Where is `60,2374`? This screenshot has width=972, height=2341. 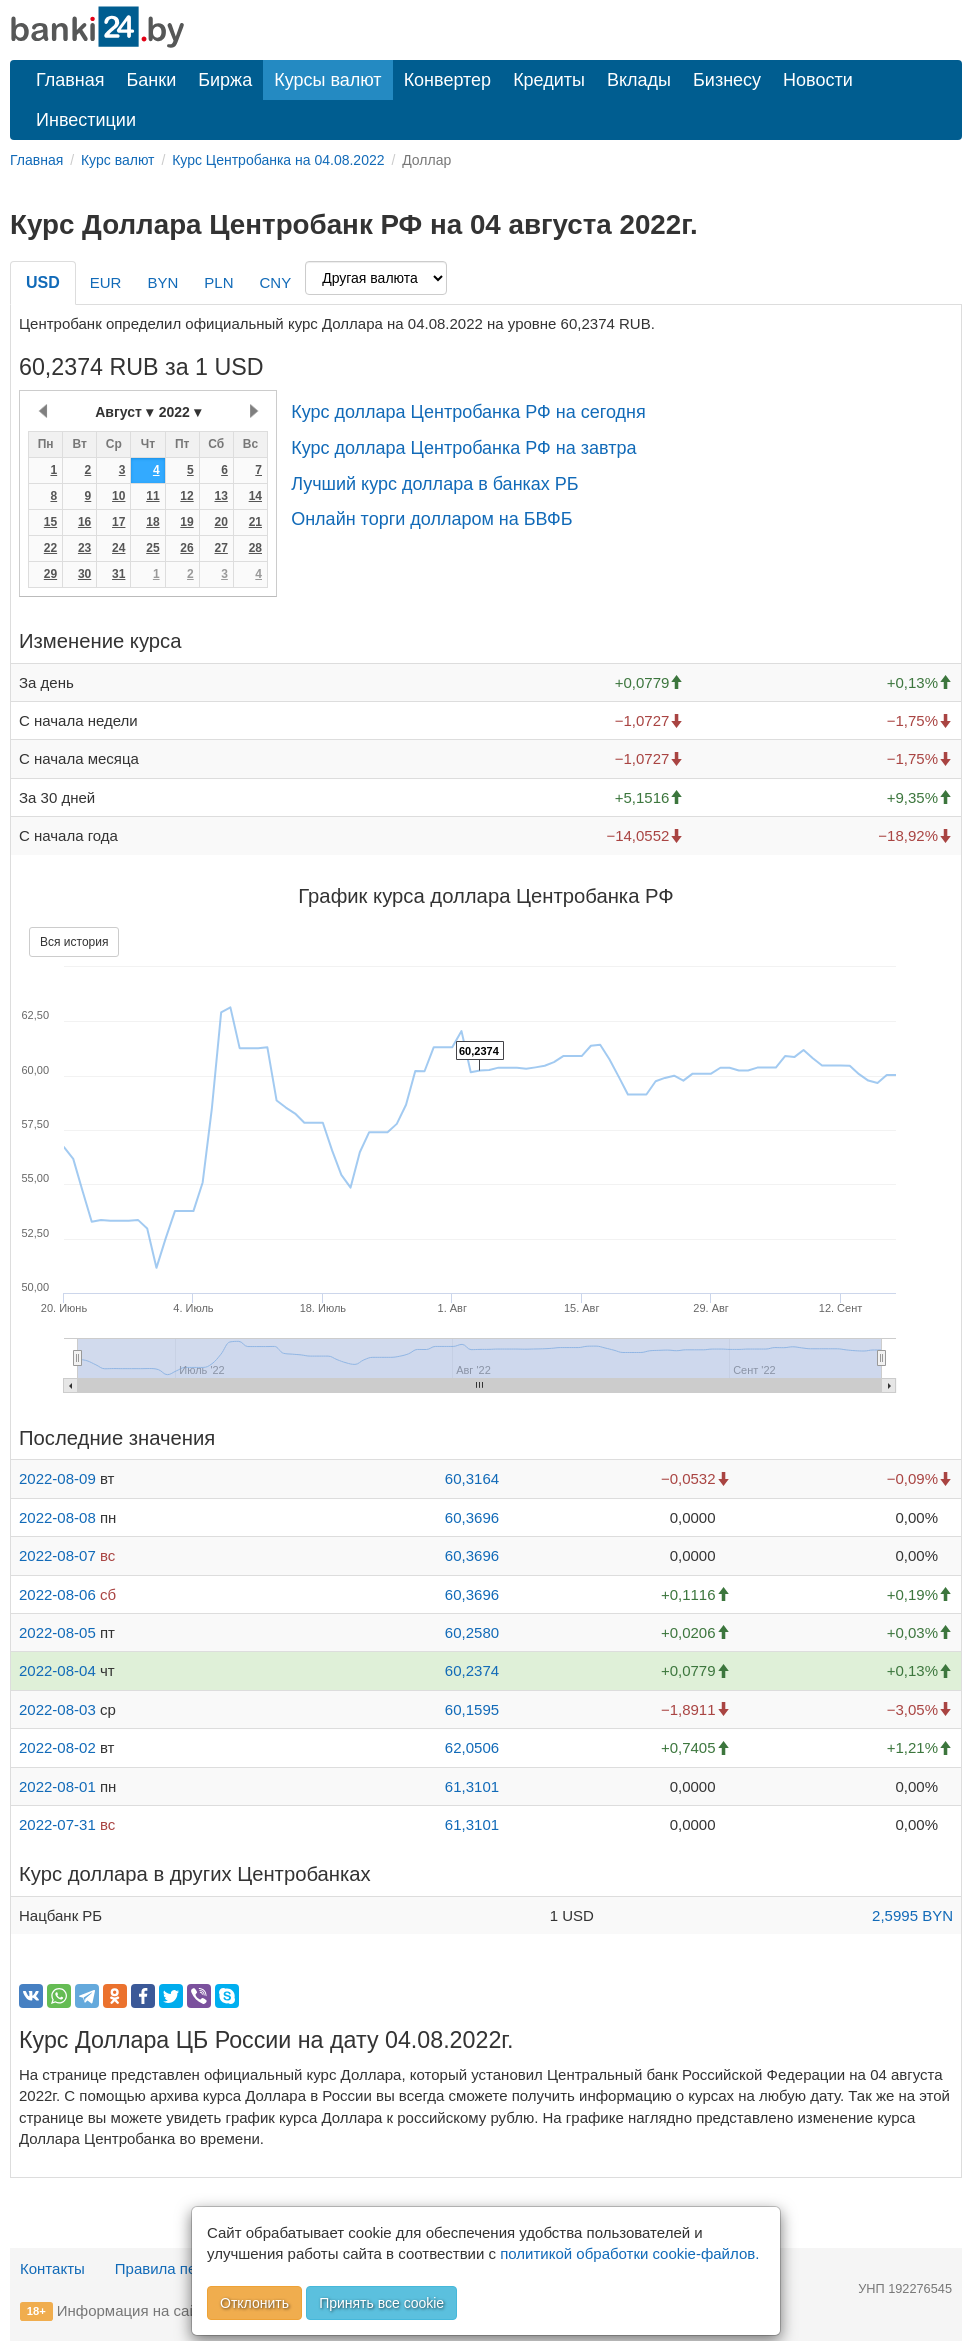
60,2374 is located at coordinates (472, 1670).